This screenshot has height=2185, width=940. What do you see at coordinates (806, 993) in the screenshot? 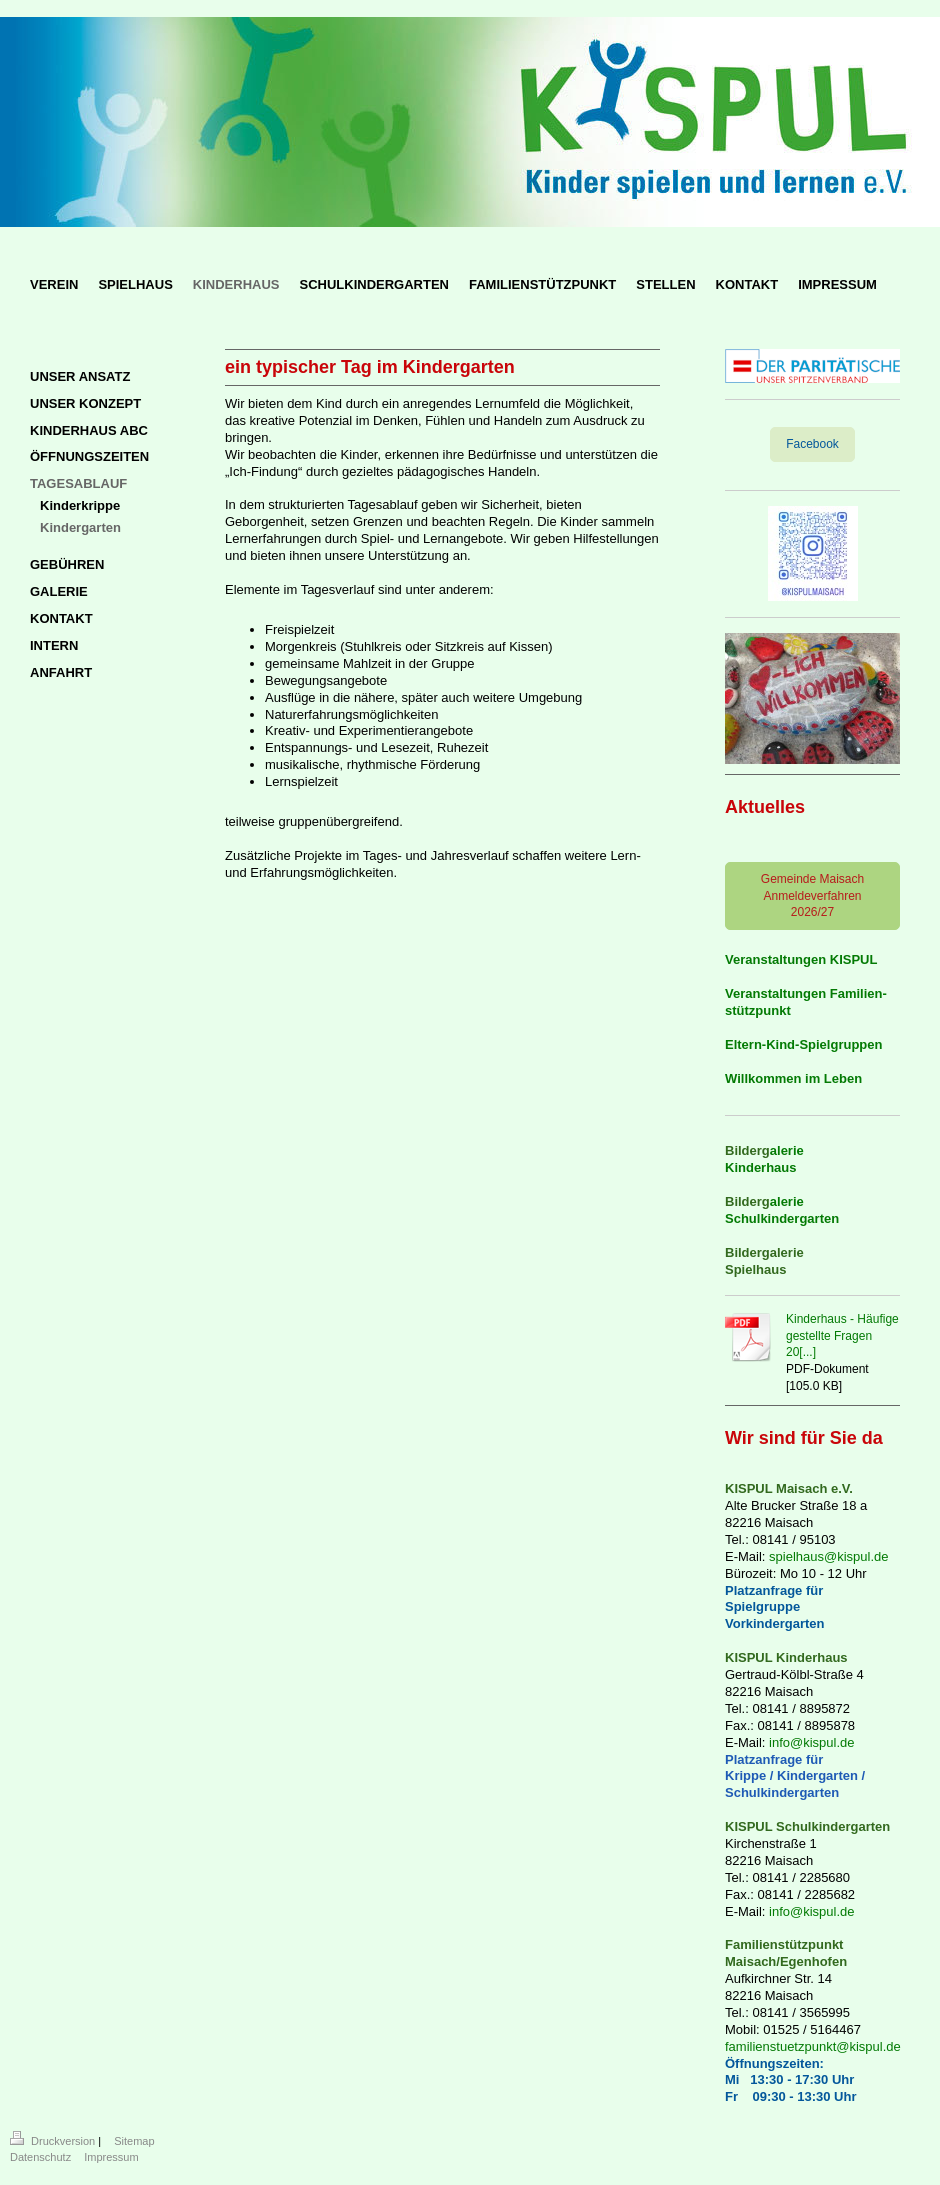
I see `Veranstaltungen Familien-` at bounding box center [806, 993].